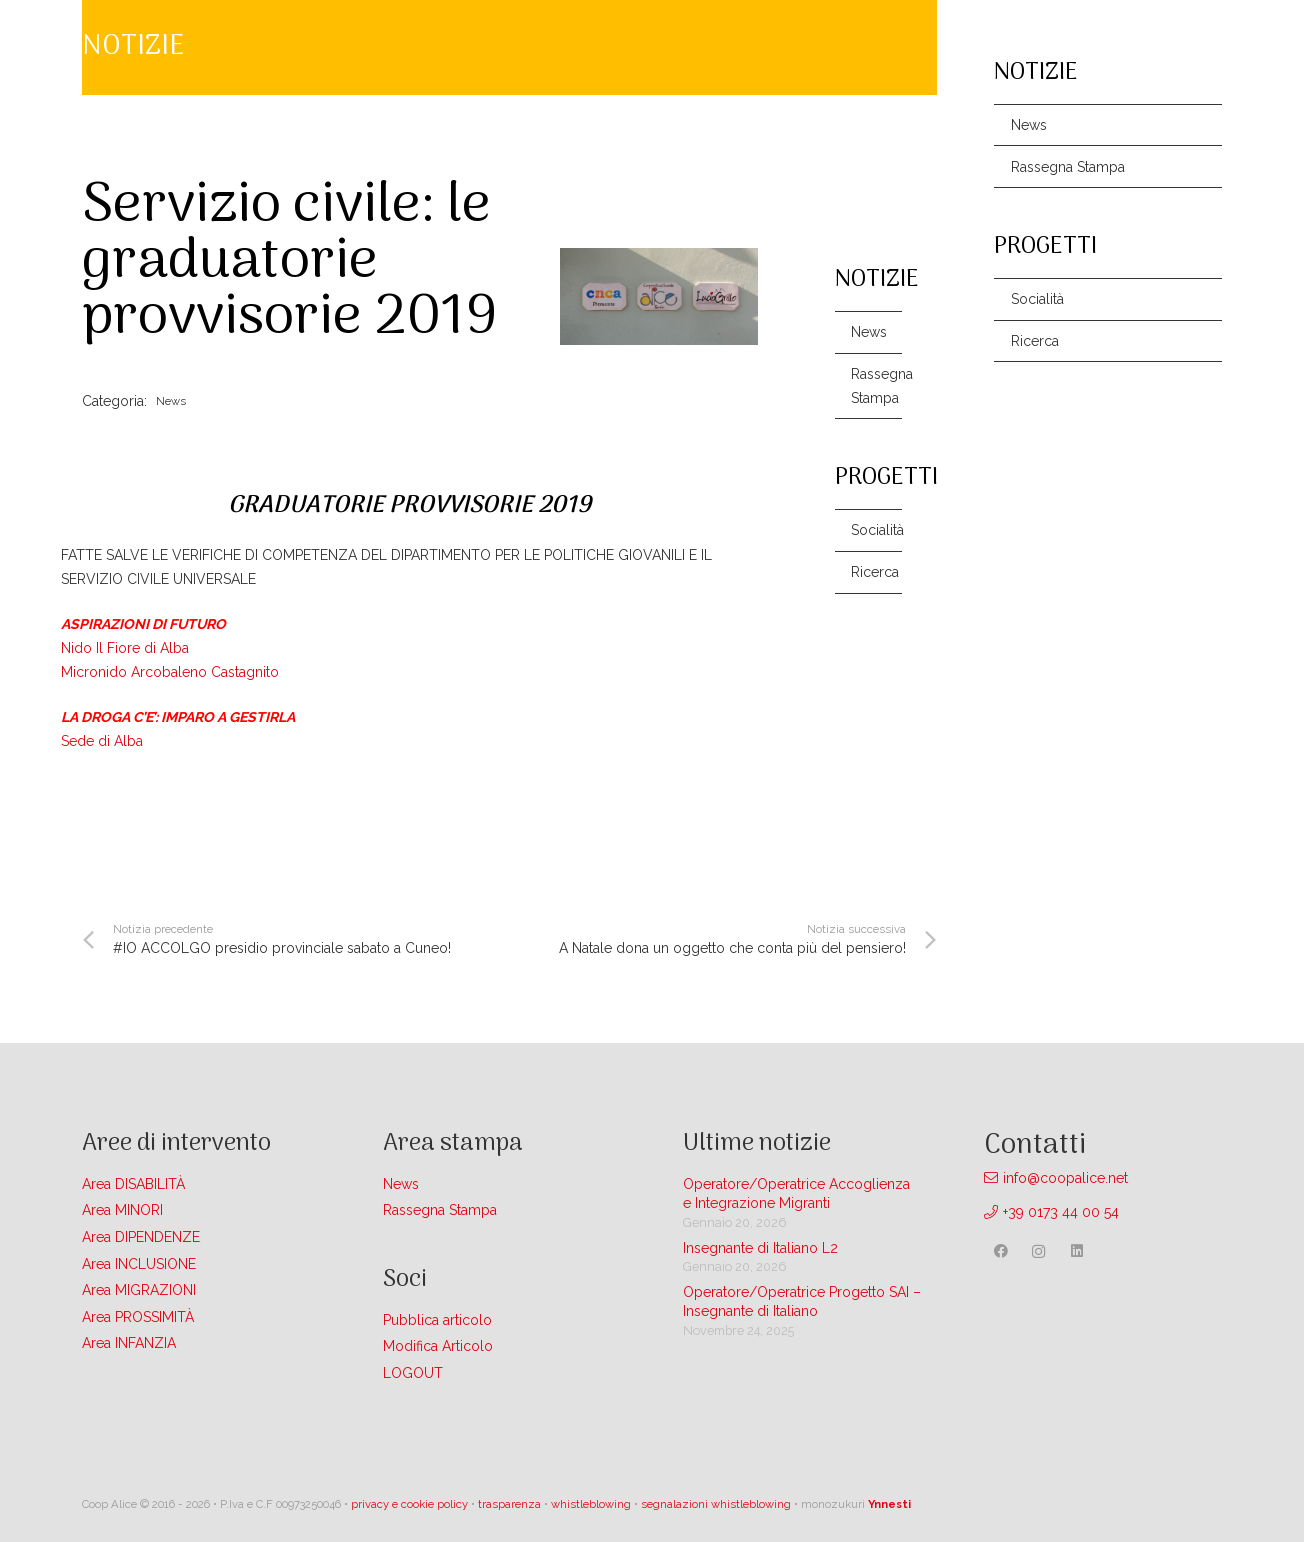  What do you see at coordinates (129, 1343) in the screenshot?
I see `Area INFANZIA` at bounding box center [129, 1343].